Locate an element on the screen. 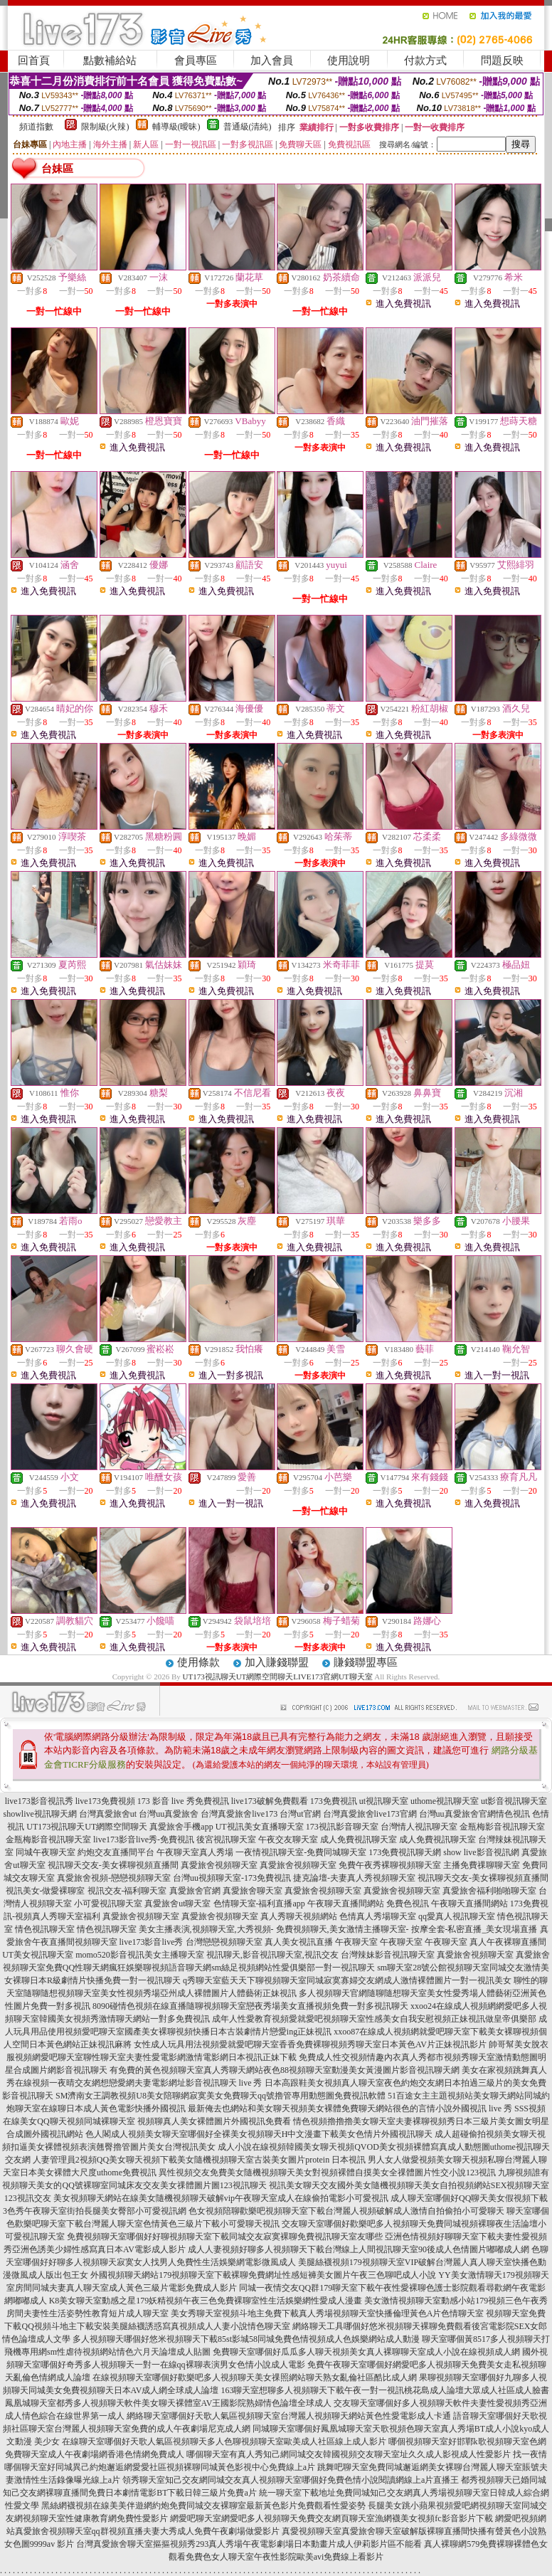 This screenshot has height=2576, width=552. show live影音視訊網 is located at coordinates (481, 1852).